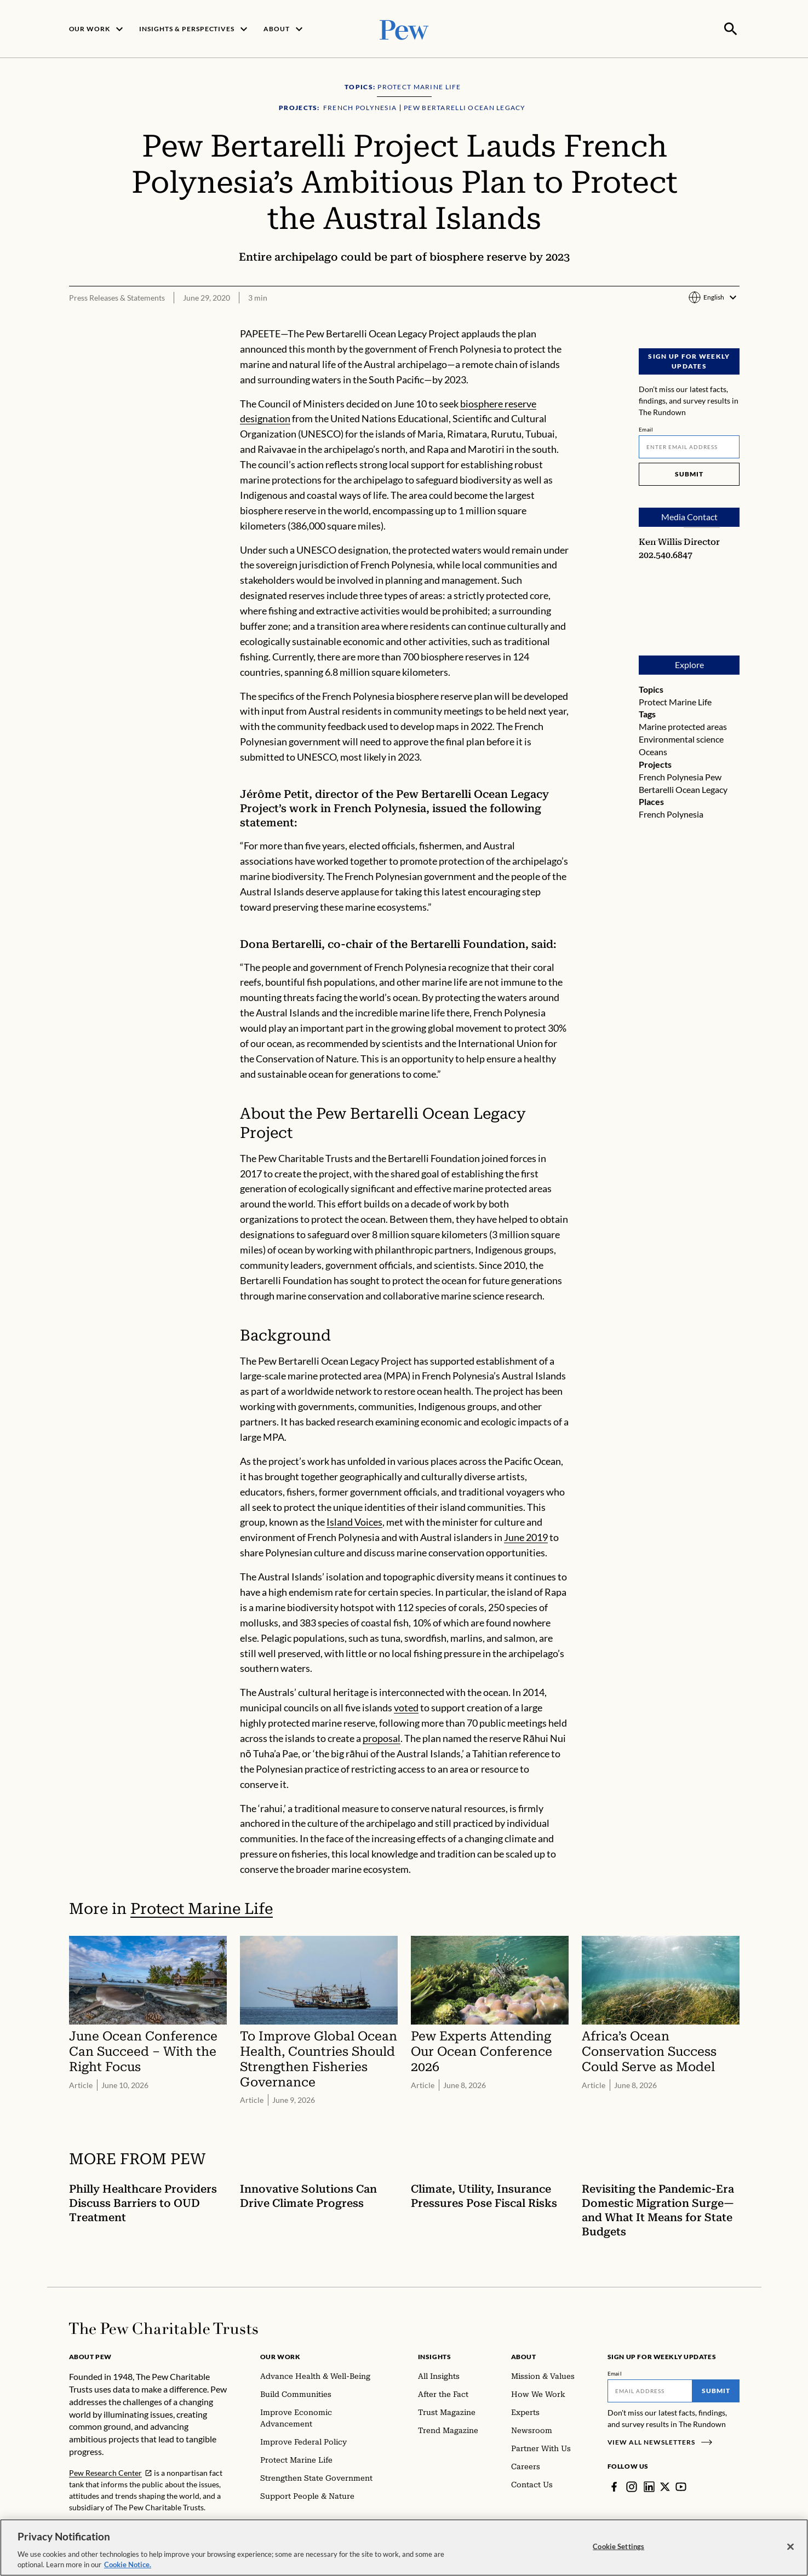  I want to click on Environmental science, so click(681, 738).